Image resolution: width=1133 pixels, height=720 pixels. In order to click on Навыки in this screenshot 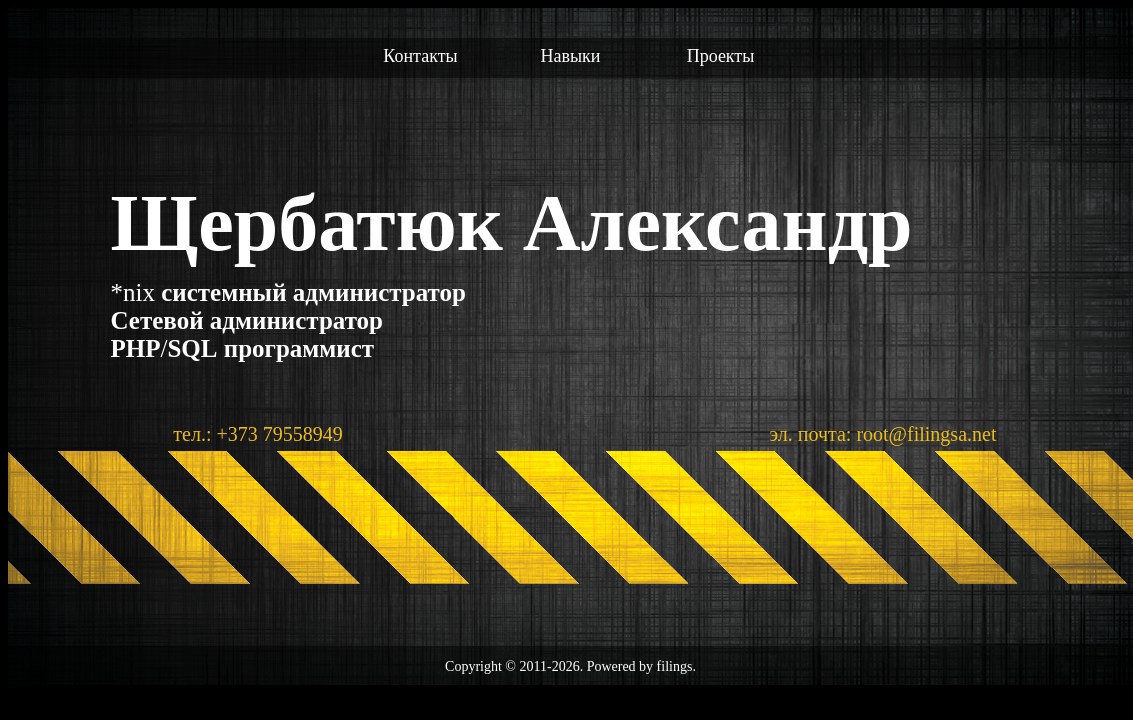, I will do `click(571, 56)`.